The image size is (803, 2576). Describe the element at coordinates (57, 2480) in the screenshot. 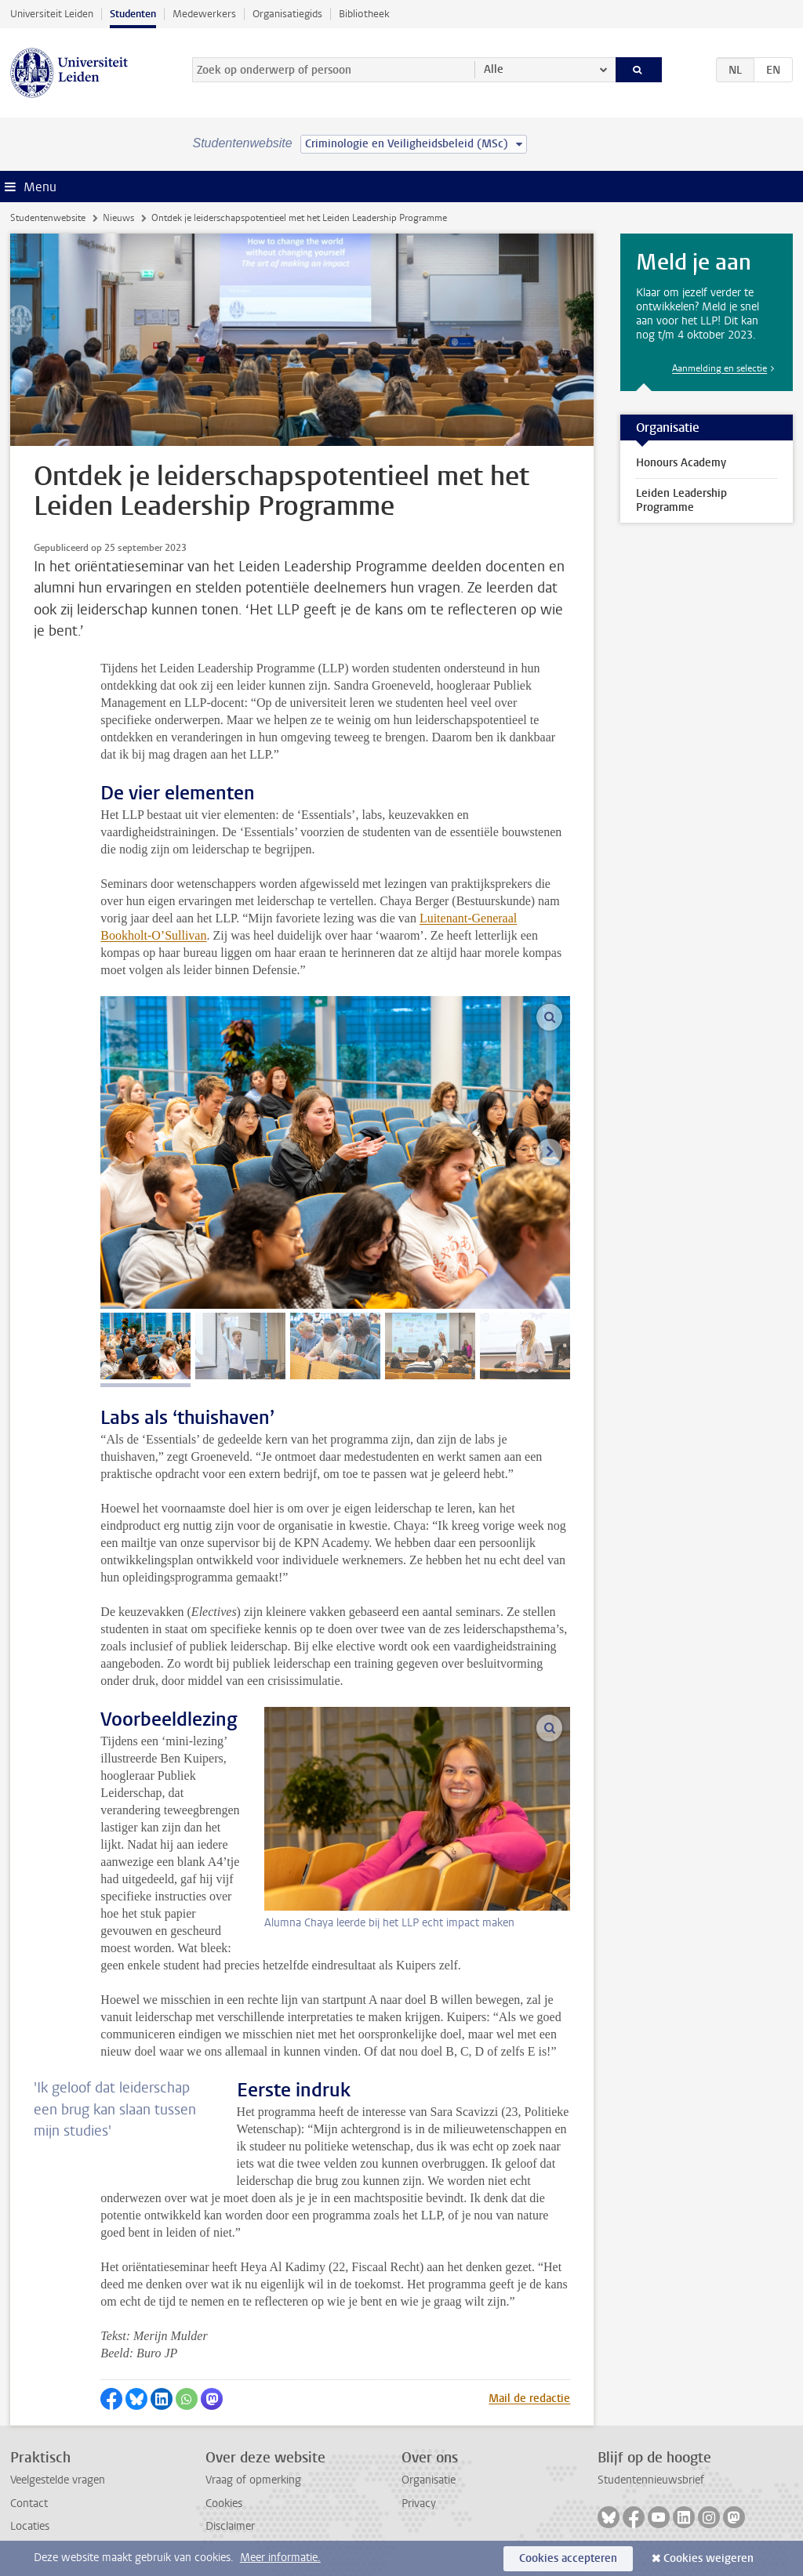

I see `Veelgestelde vragen` at that location.